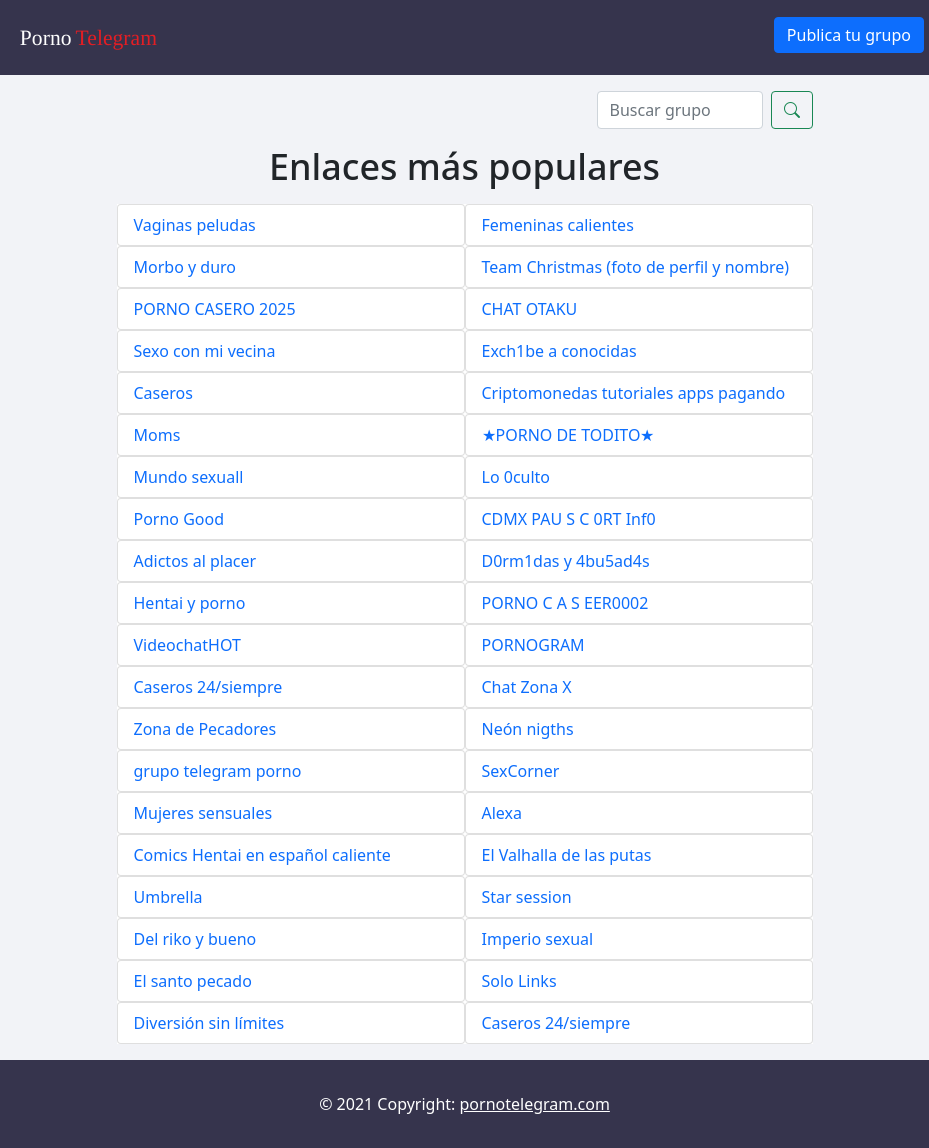 The height and width of the screenshot is (1148, 929). I want to click on Porno Good, so click(179, 519).